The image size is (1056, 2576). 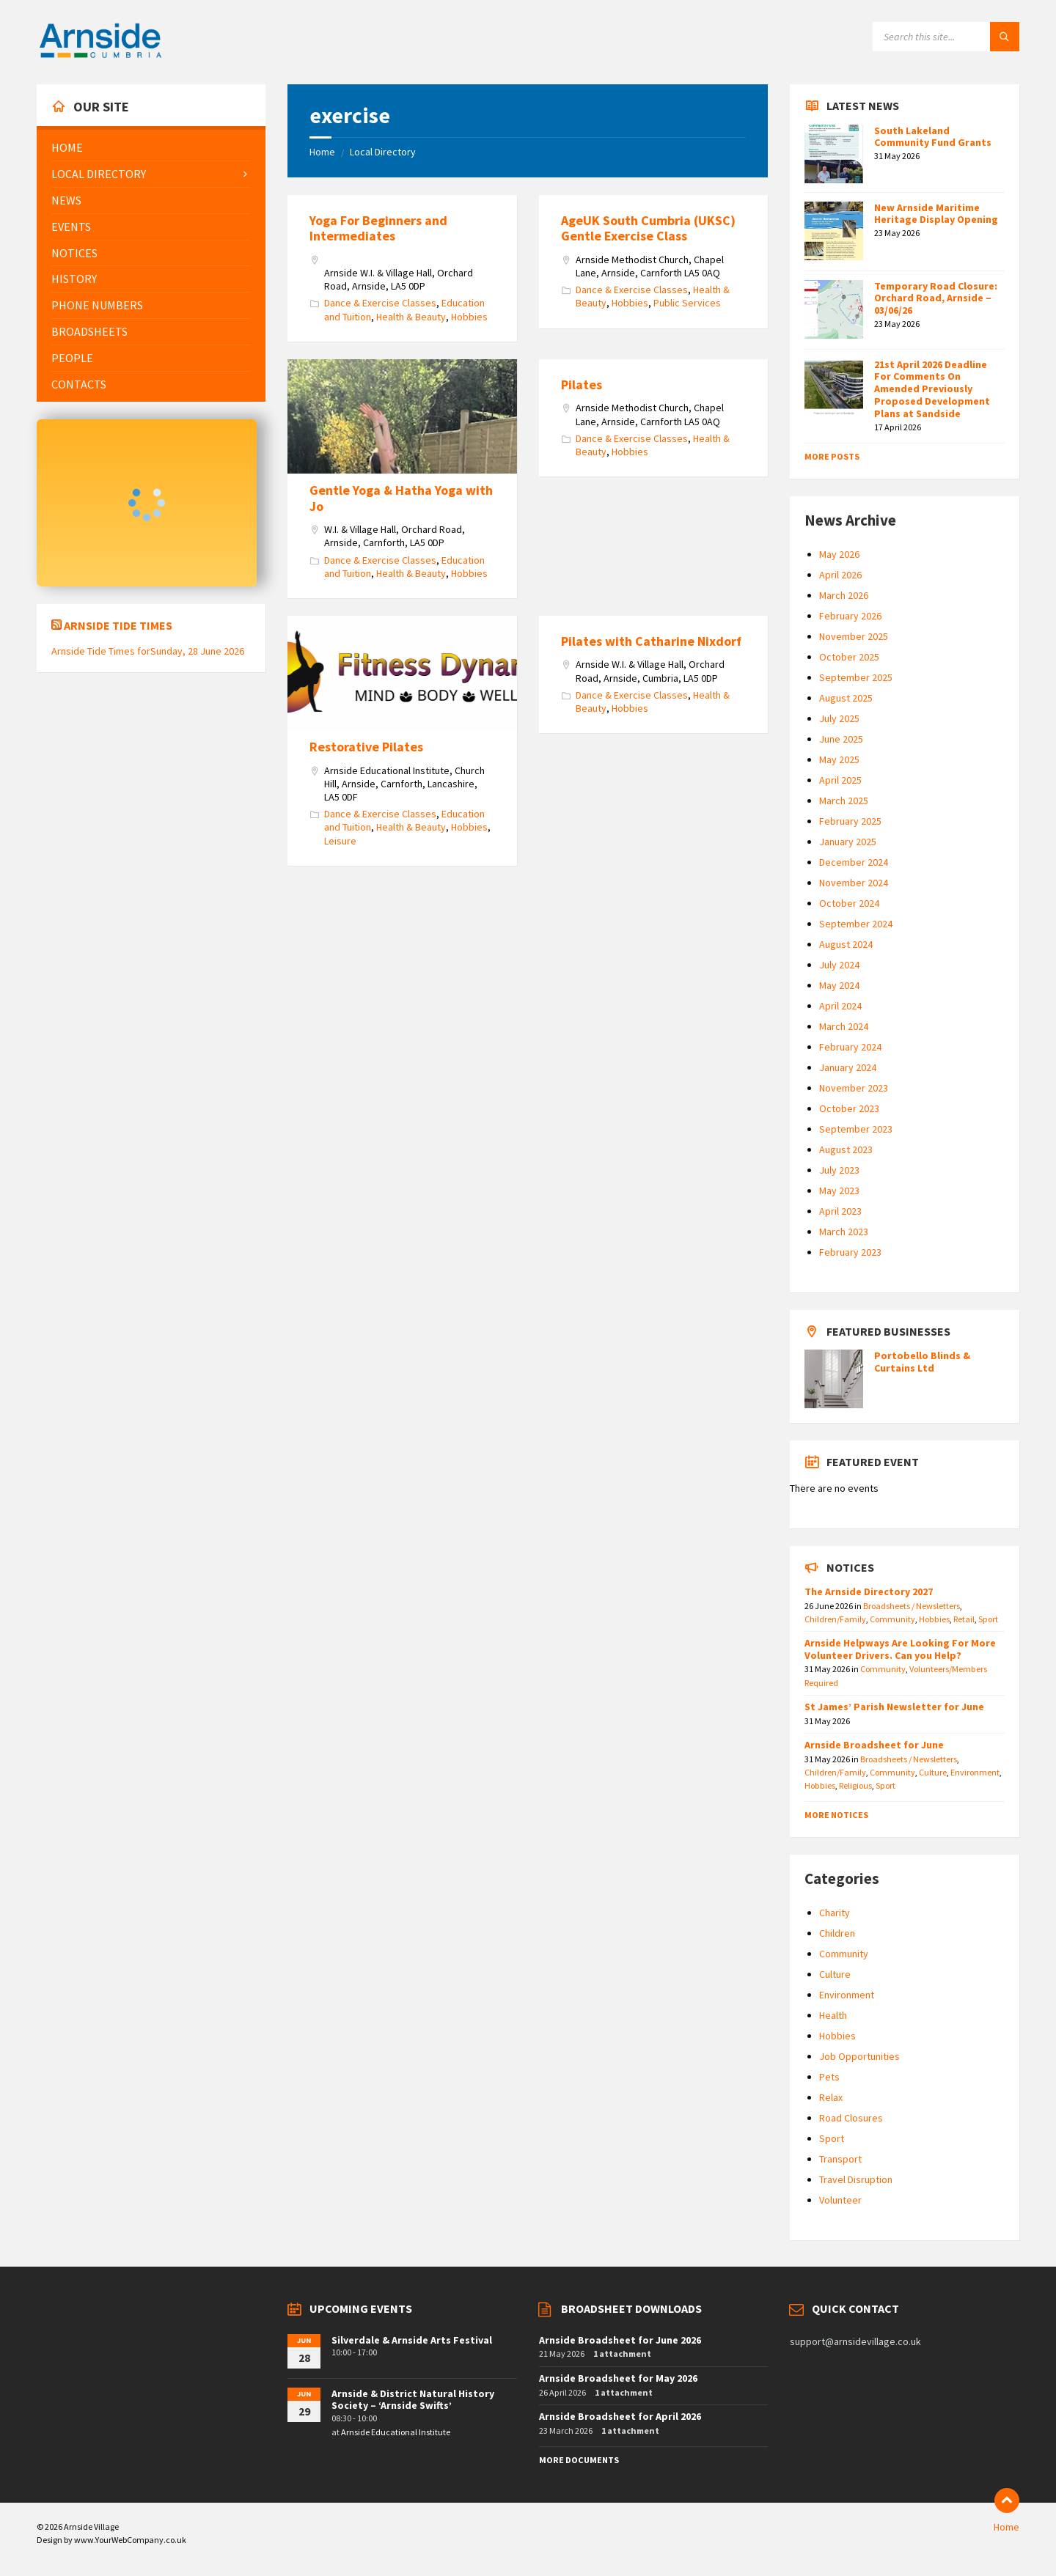 What do you see at coordinates (894, 1706) in the screenshot?
I see `St James’ Parish Newsletter for June` at bounding box center [894, 1706].